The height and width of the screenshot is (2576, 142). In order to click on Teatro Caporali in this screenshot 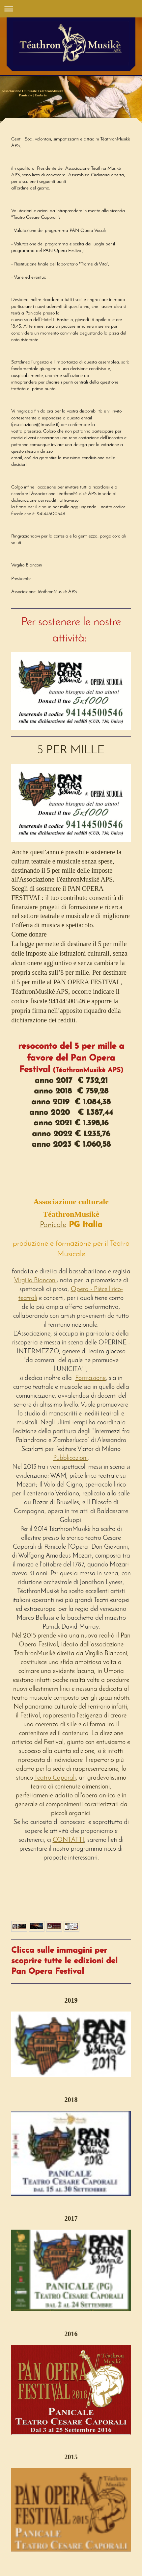, I will do `click(55, 1778)`.